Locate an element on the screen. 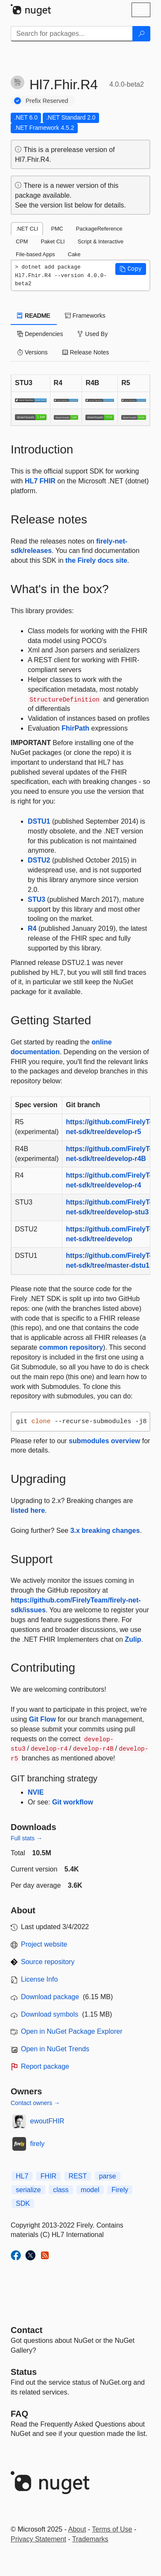 The height and width of the screenshot is (2576, 161). Dependencies [tab] is located at coordinates (40, 334).